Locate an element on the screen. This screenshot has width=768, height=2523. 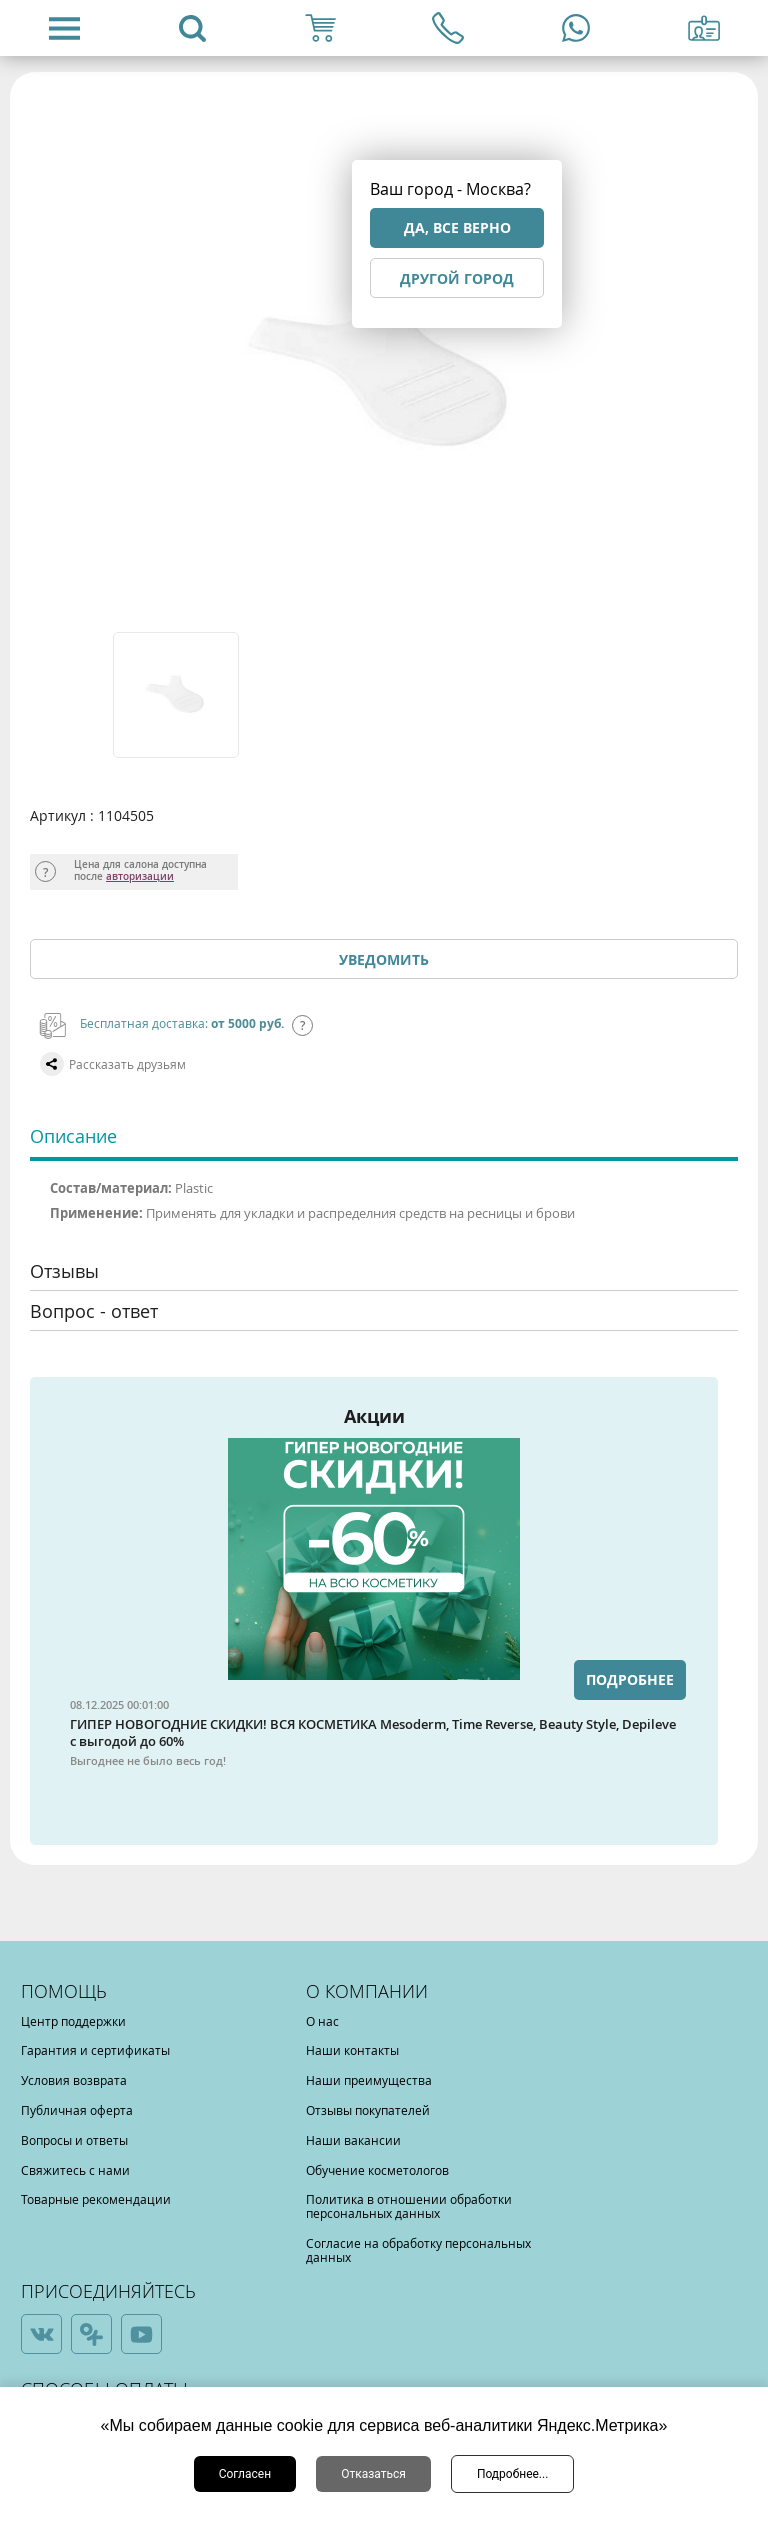
Вопросы и ответы is located at coordinates (74, 2140).